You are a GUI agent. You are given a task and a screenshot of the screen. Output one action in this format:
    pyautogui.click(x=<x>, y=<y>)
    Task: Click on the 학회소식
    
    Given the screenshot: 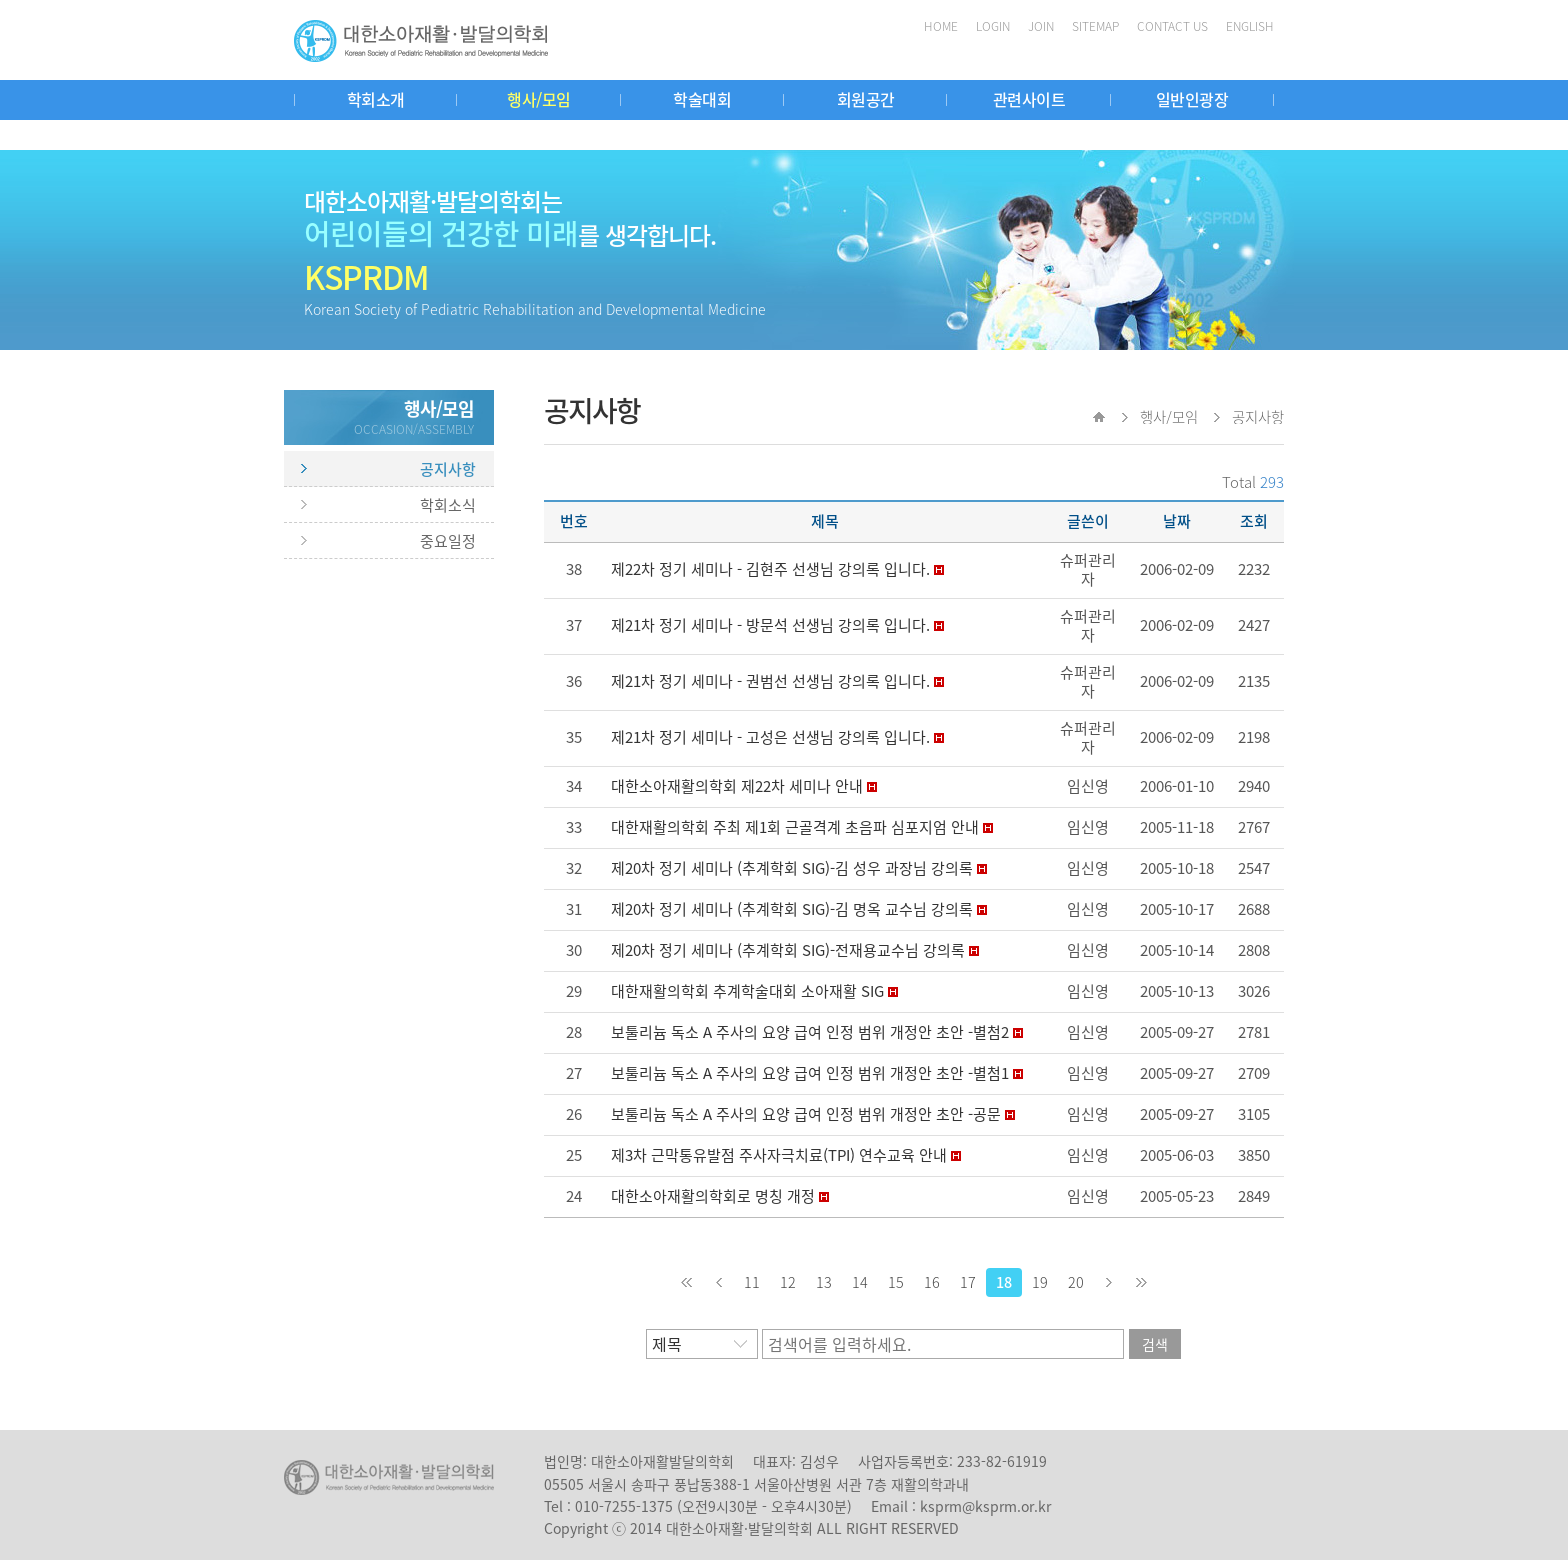 What is the action you would take?
    pyautogui.click(x=448, y=505)
    